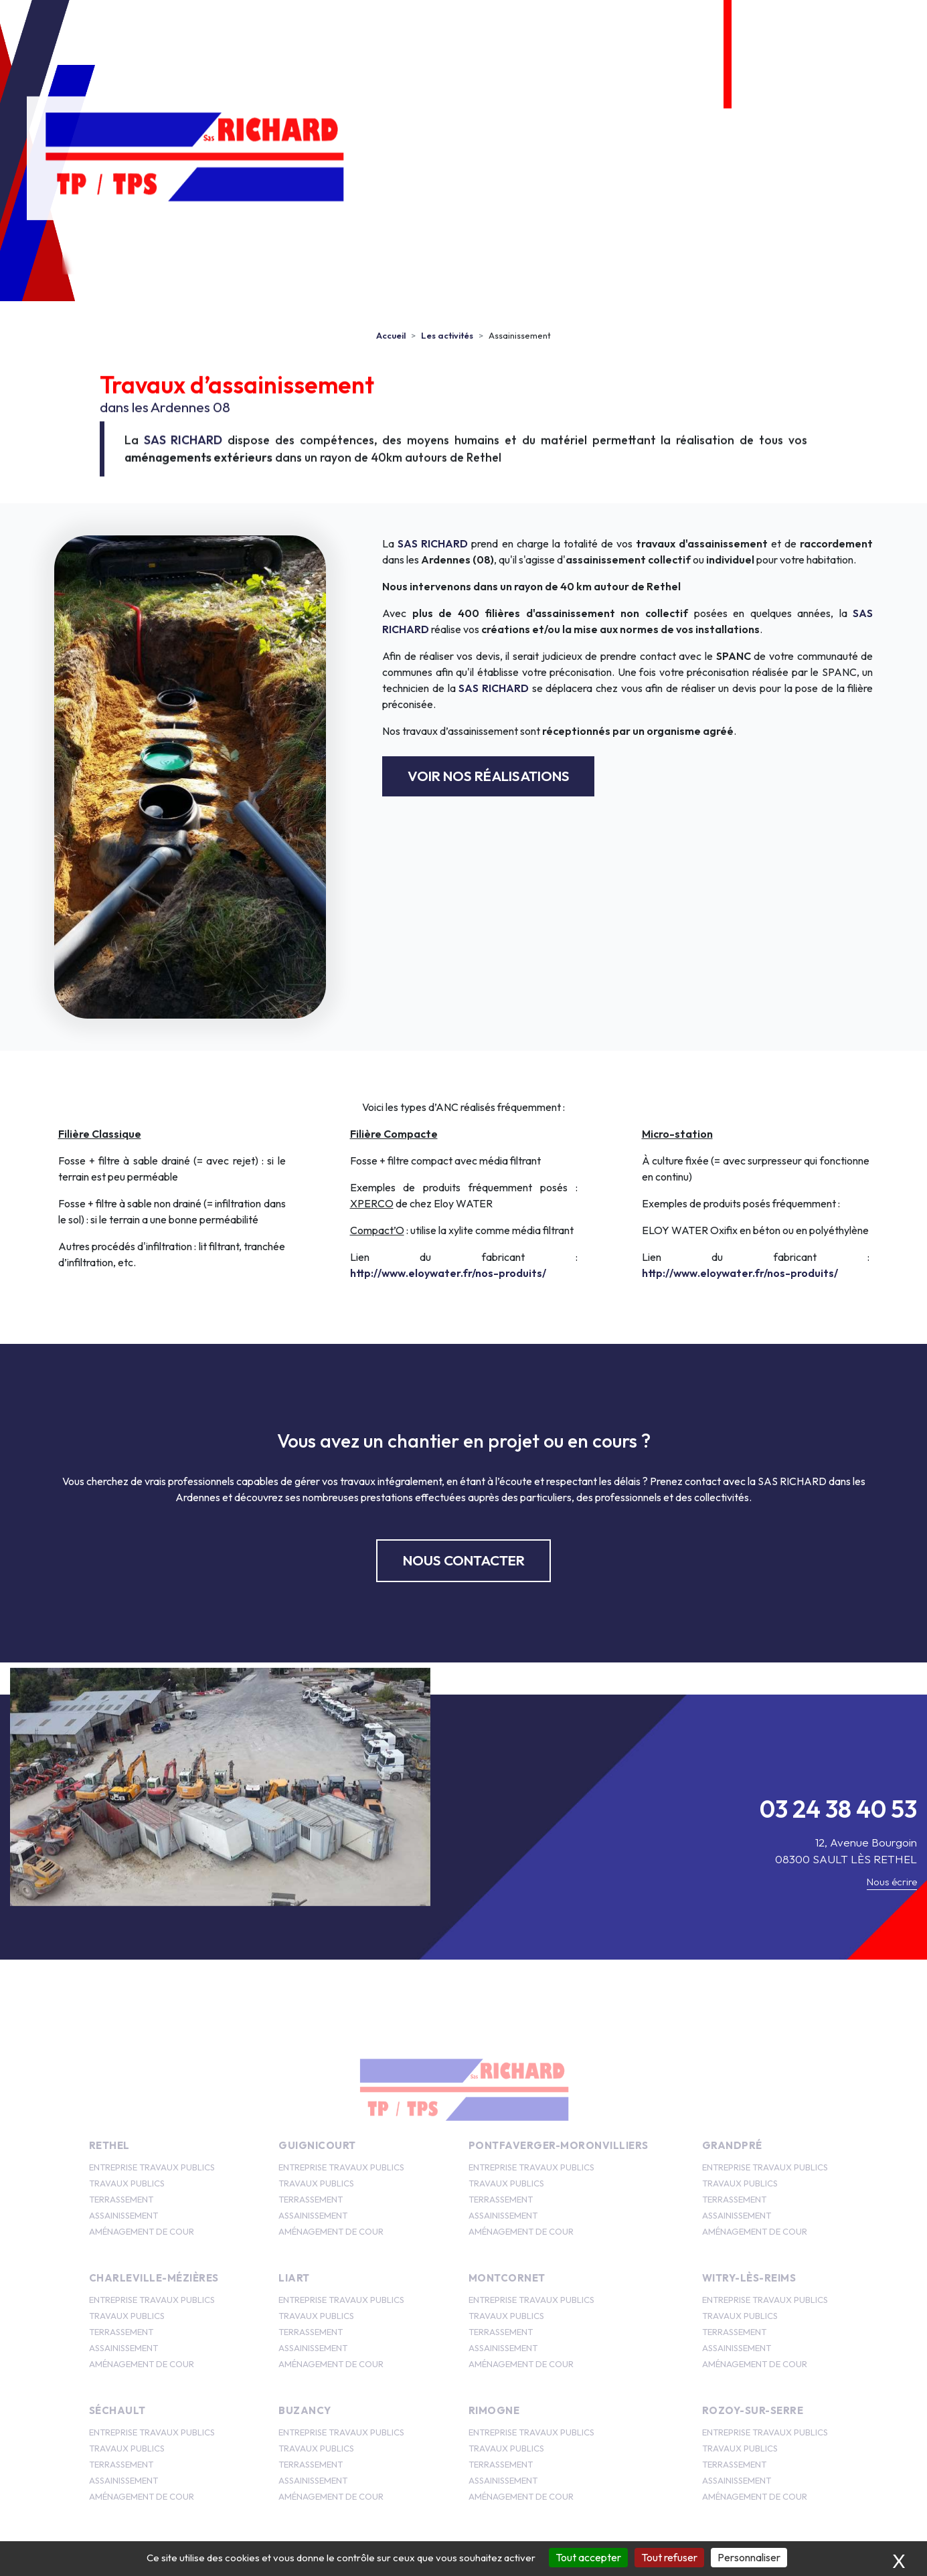 The width and height of the screenshot is (927, 2576). Describe the element at coordinates (489, 775) in the screenshot. I see `Voir nos réalisations` at that location.